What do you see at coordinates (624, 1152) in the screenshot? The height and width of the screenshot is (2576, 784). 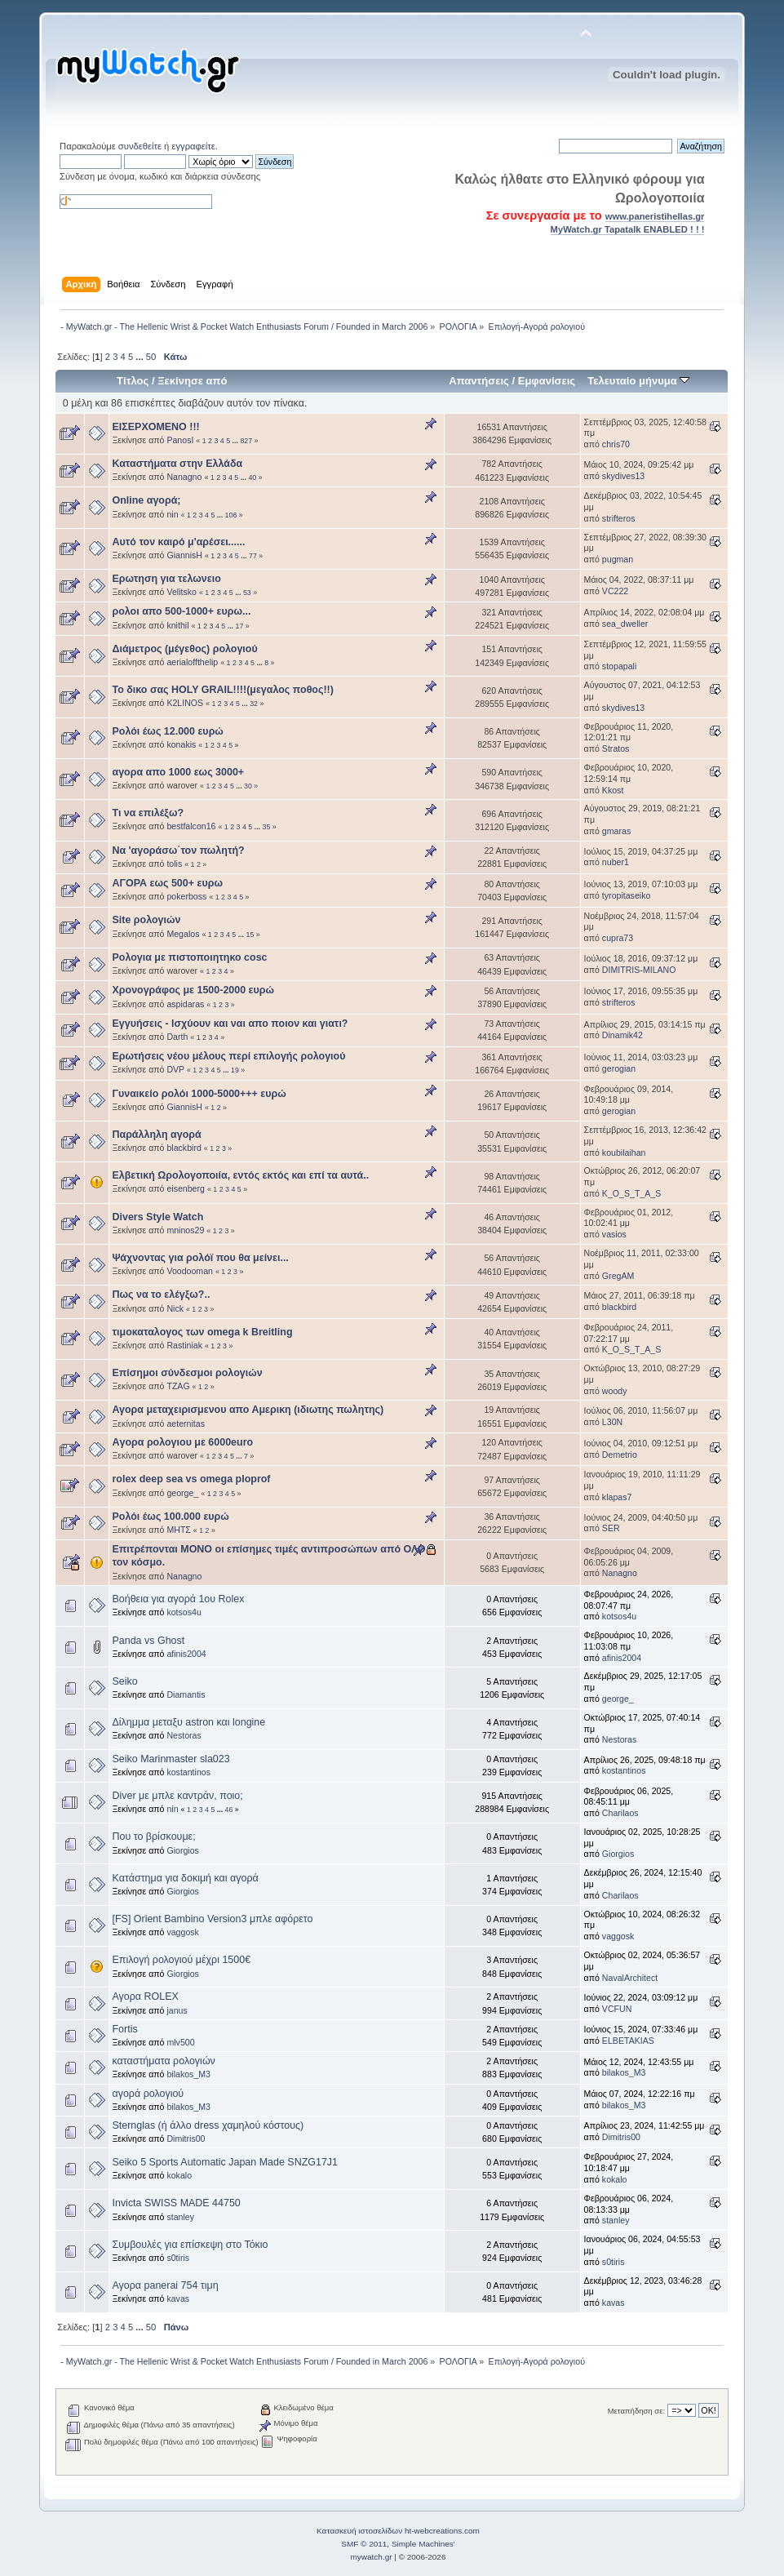 I see `koubilaihan` at bounding box center [624, 1152].